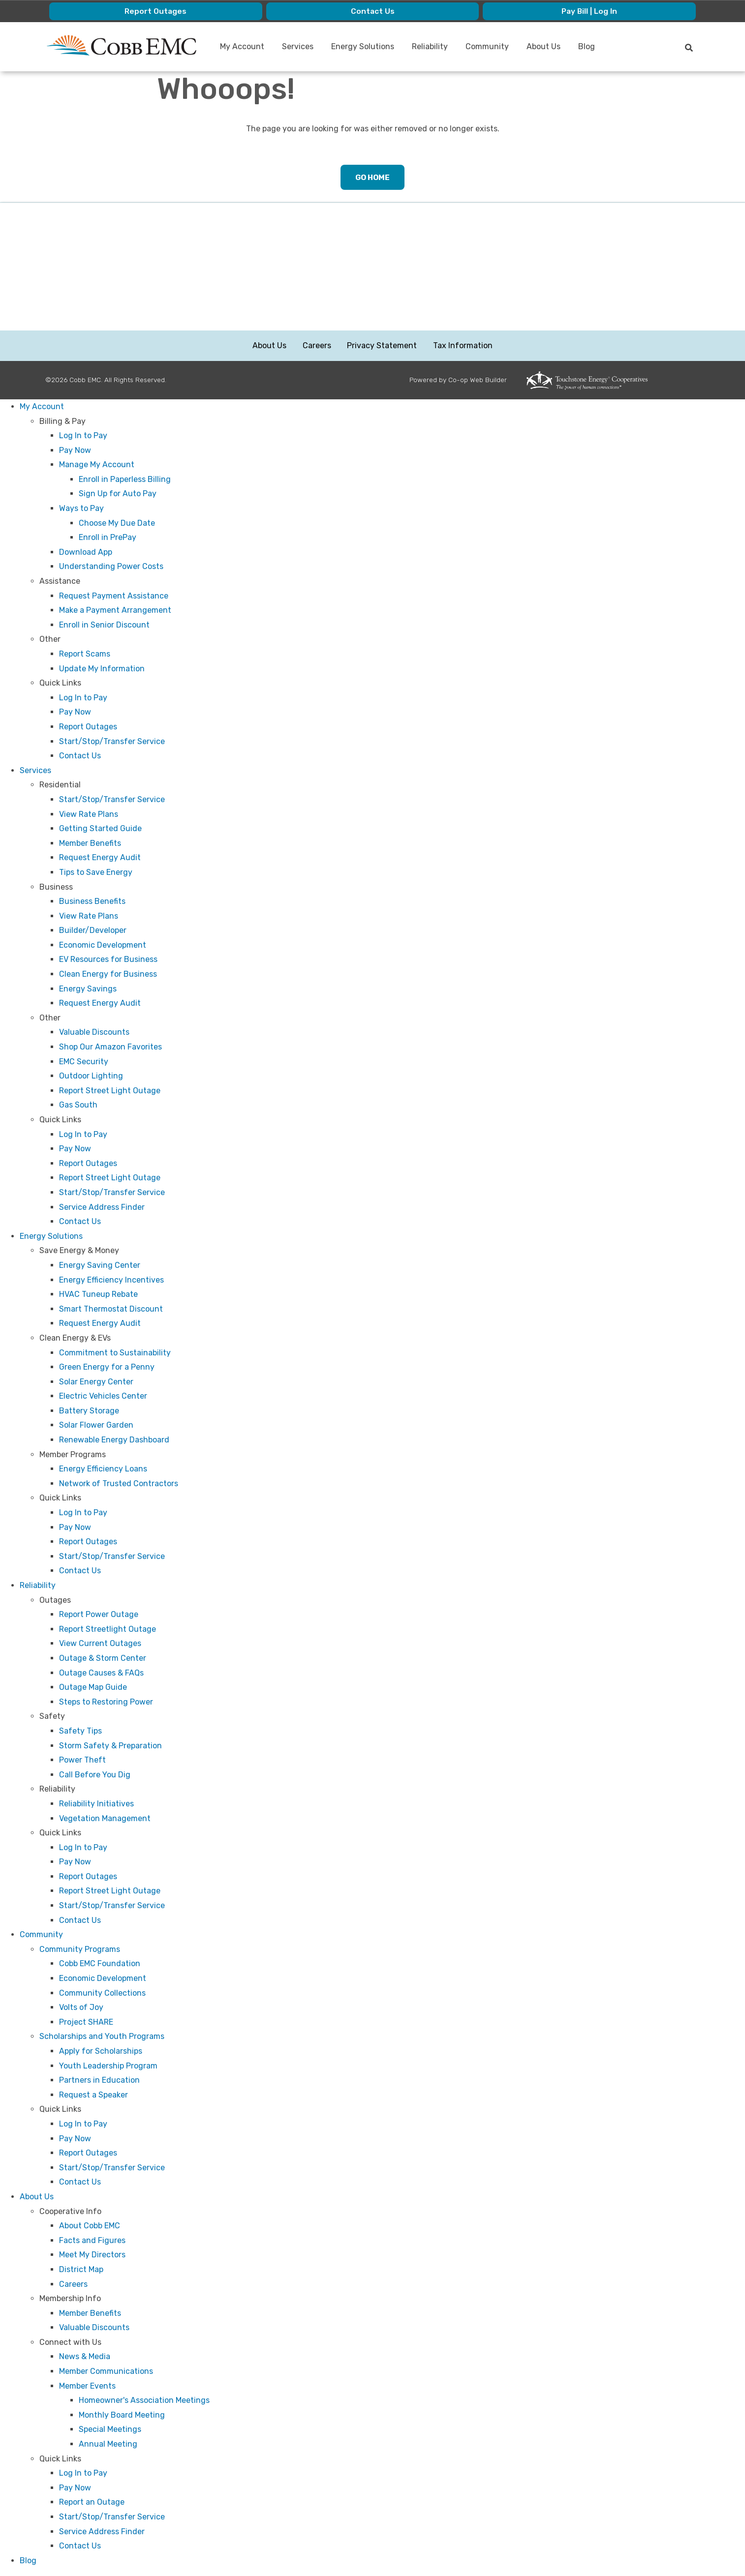 The width and height of the screenshot is (745, 2576). I want to click on Member Events, so click(87, 2386).